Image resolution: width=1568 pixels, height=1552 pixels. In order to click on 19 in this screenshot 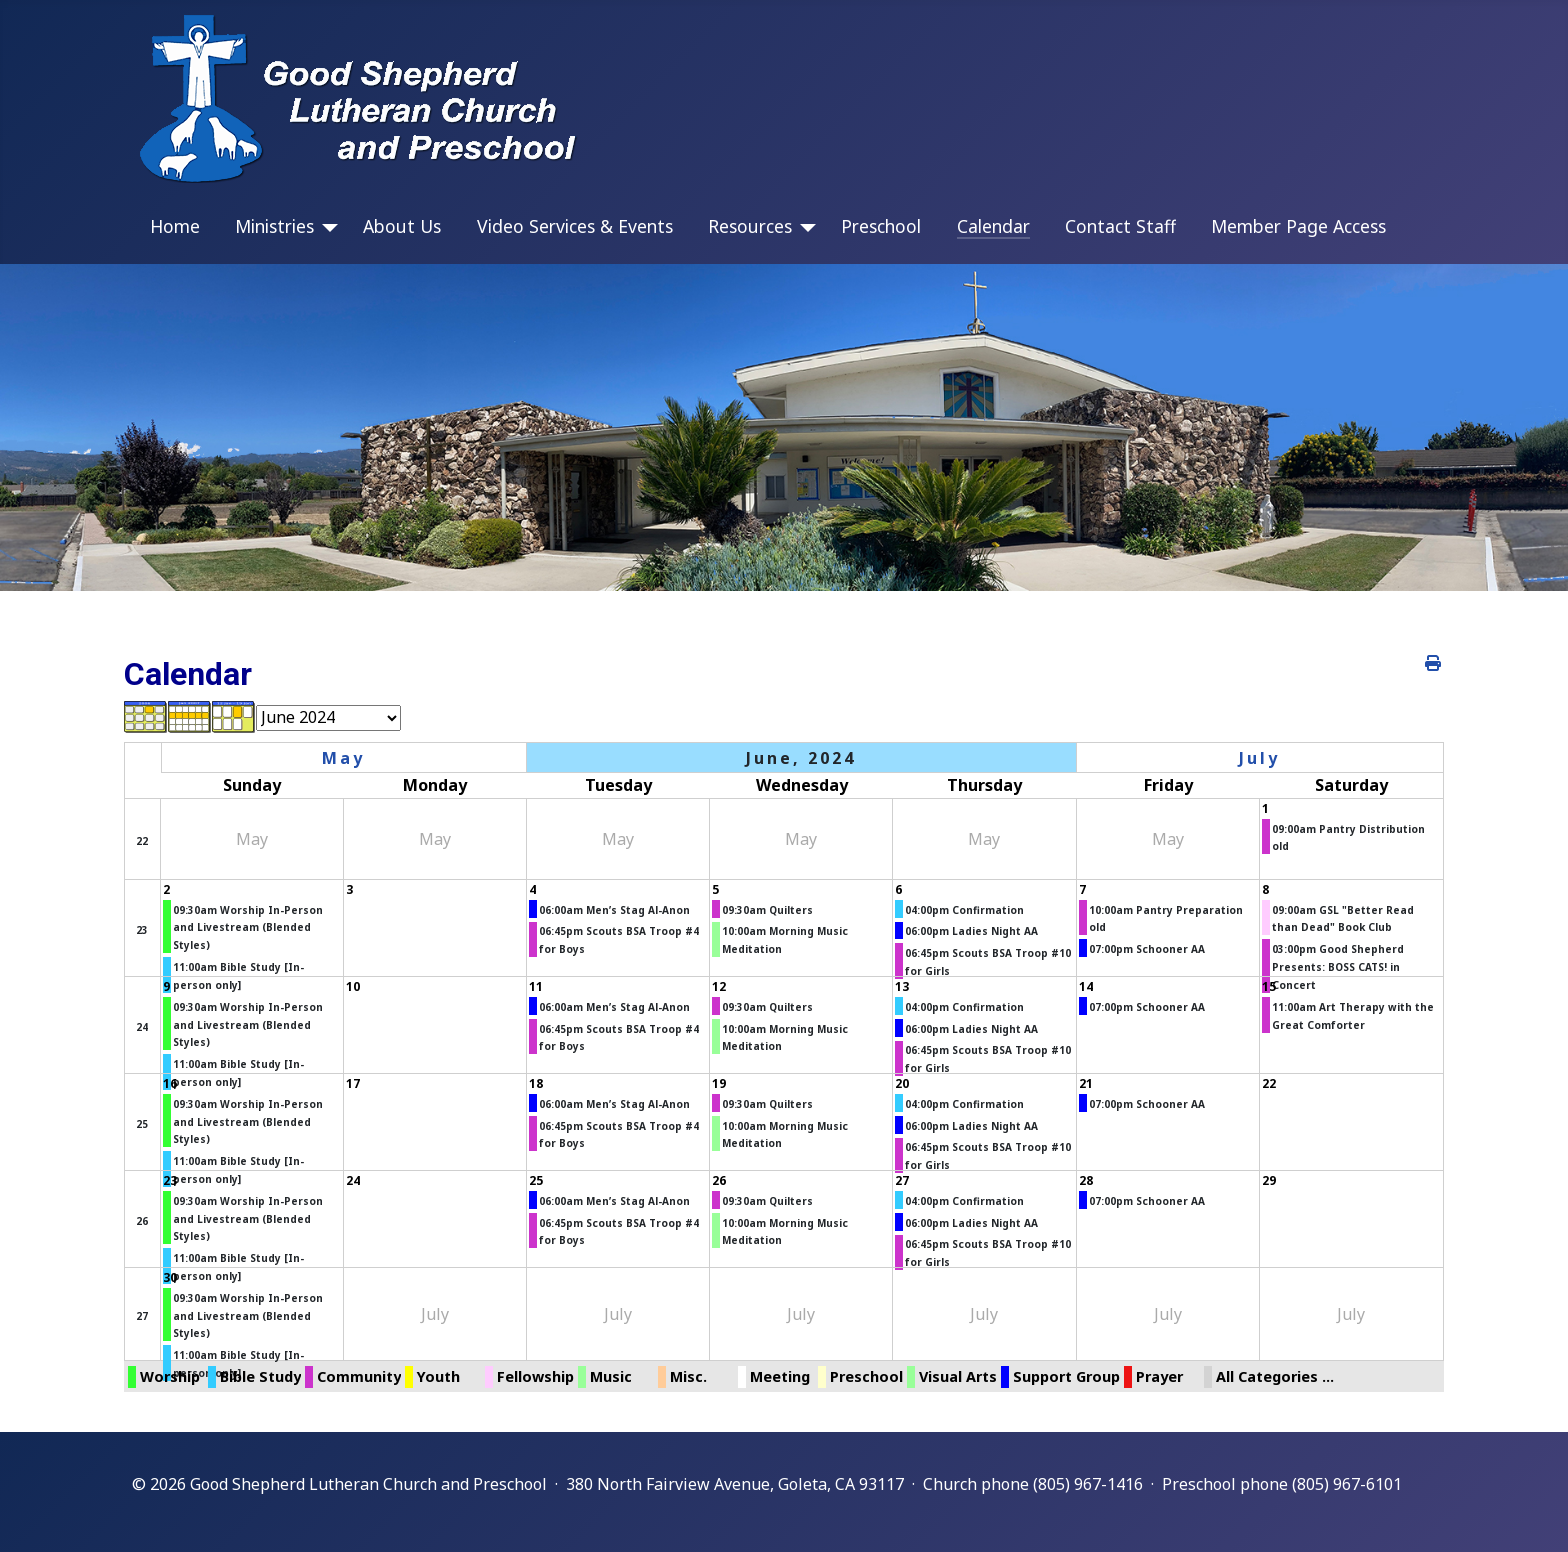, I will do `click(719, 1083)`.